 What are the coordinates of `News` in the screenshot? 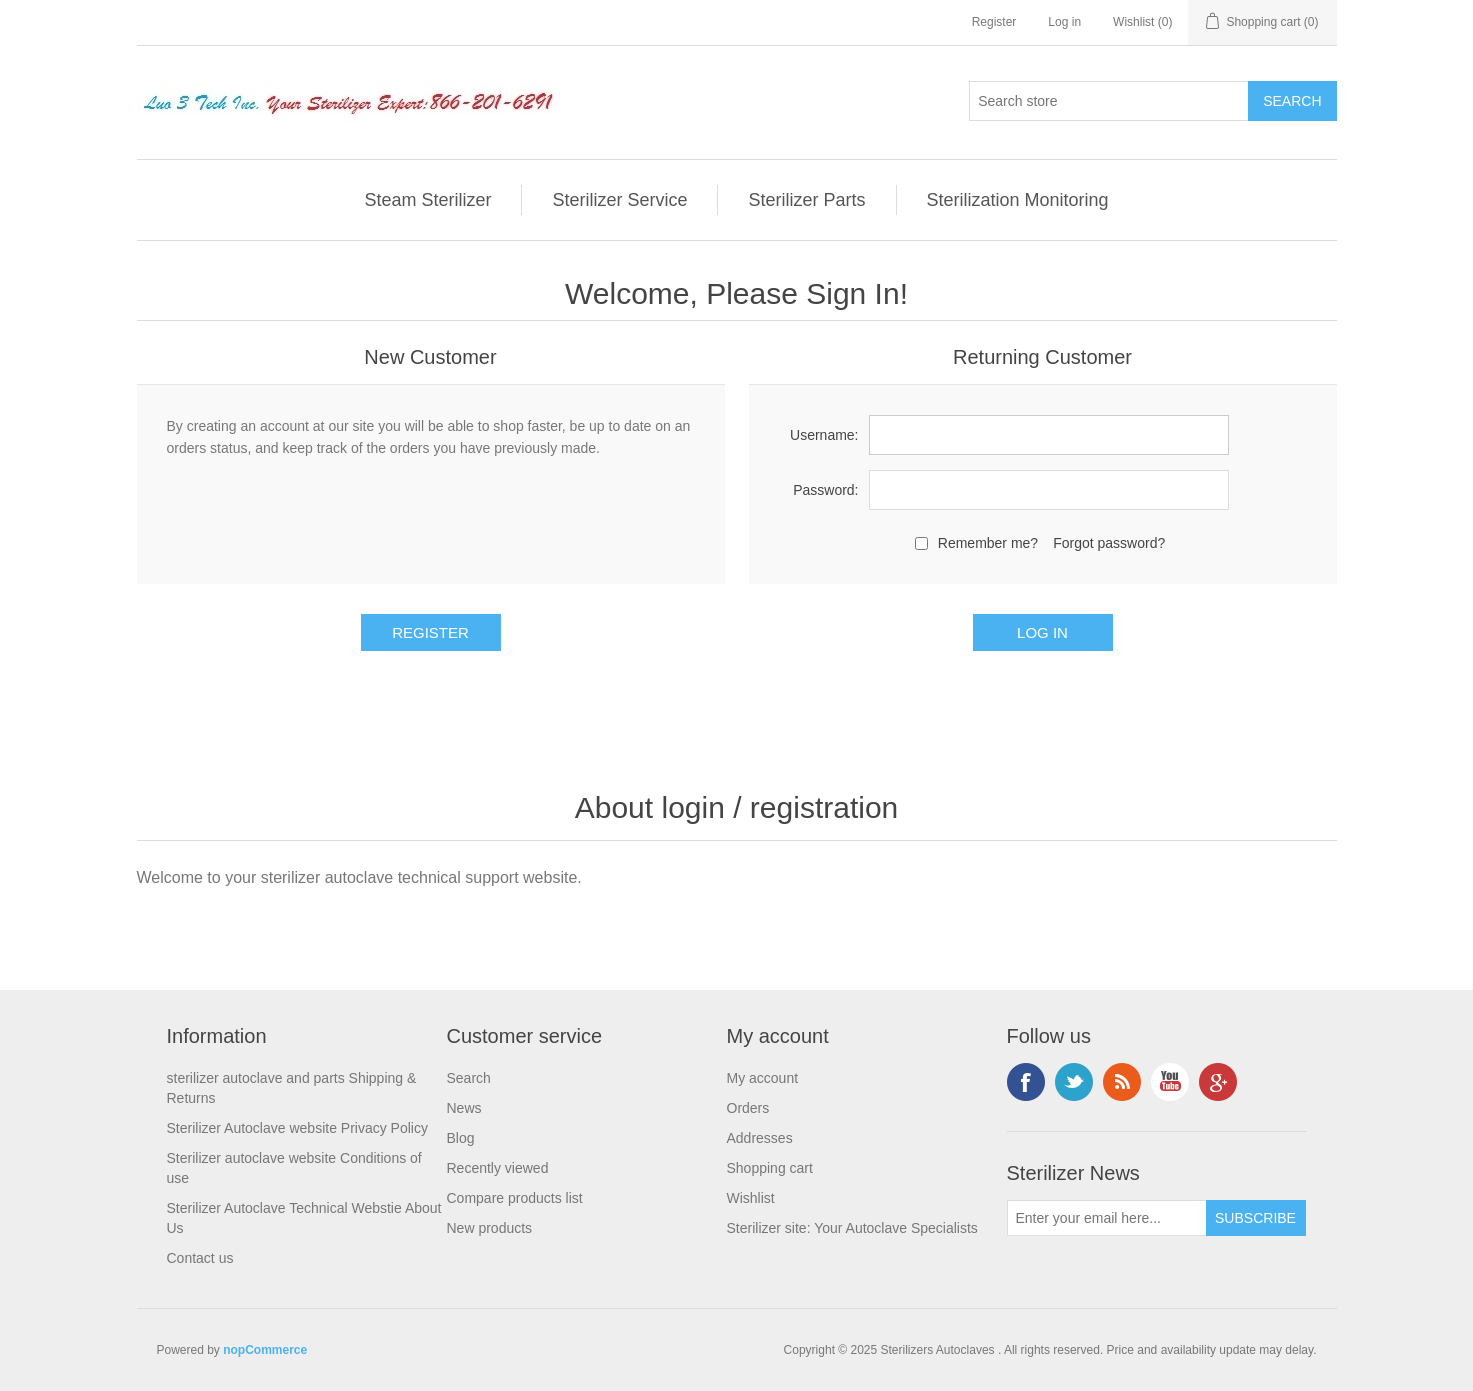 It's located at (464, 1108).